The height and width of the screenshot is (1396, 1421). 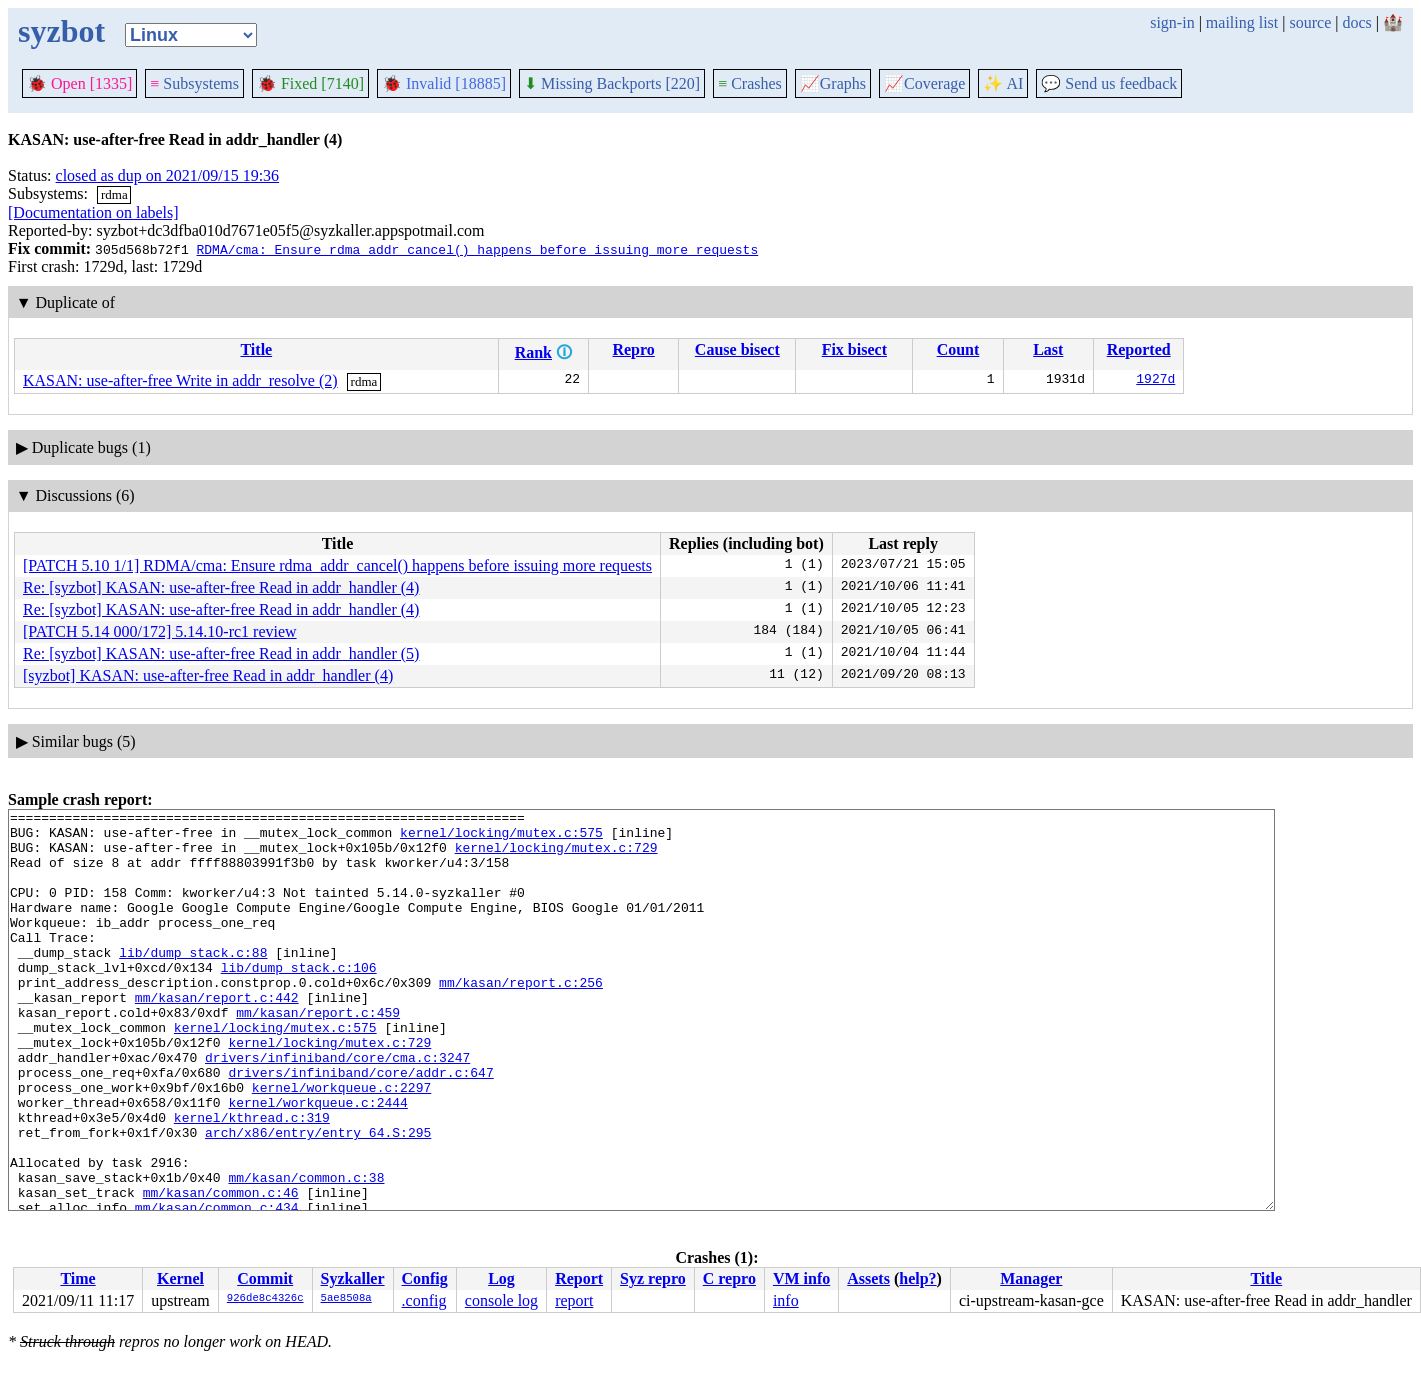 What do you see at coordinates (1356, 22) in the screenshot?
I see `docs` at bounding box center [1356, 22].